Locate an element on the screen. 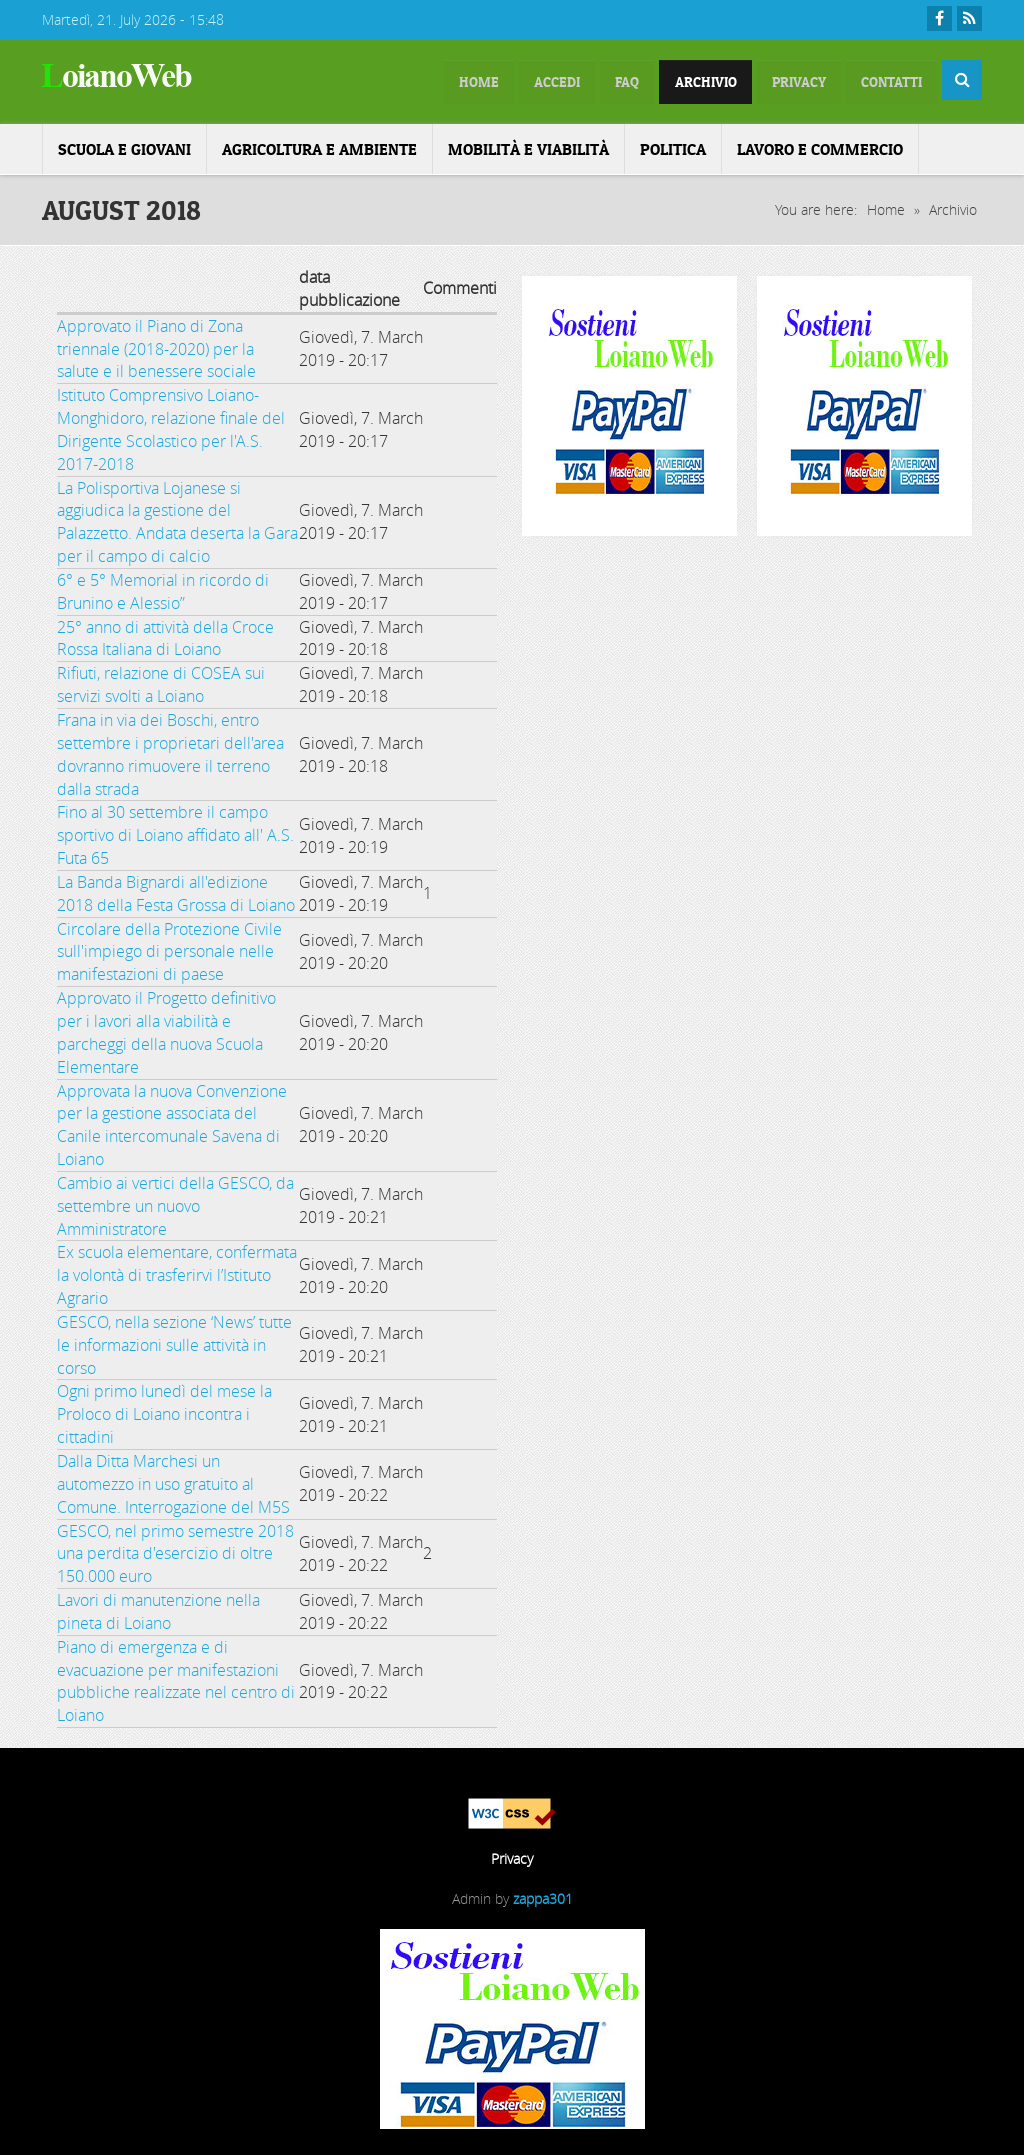  Contatti is located at coordinates (882, 80).